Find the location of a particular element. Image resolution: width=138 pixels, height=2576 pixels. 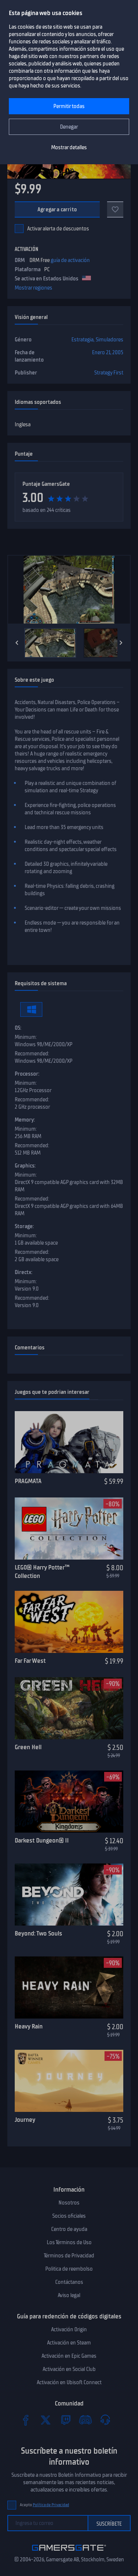

Permitir todas is located at coordinates (69, 106).